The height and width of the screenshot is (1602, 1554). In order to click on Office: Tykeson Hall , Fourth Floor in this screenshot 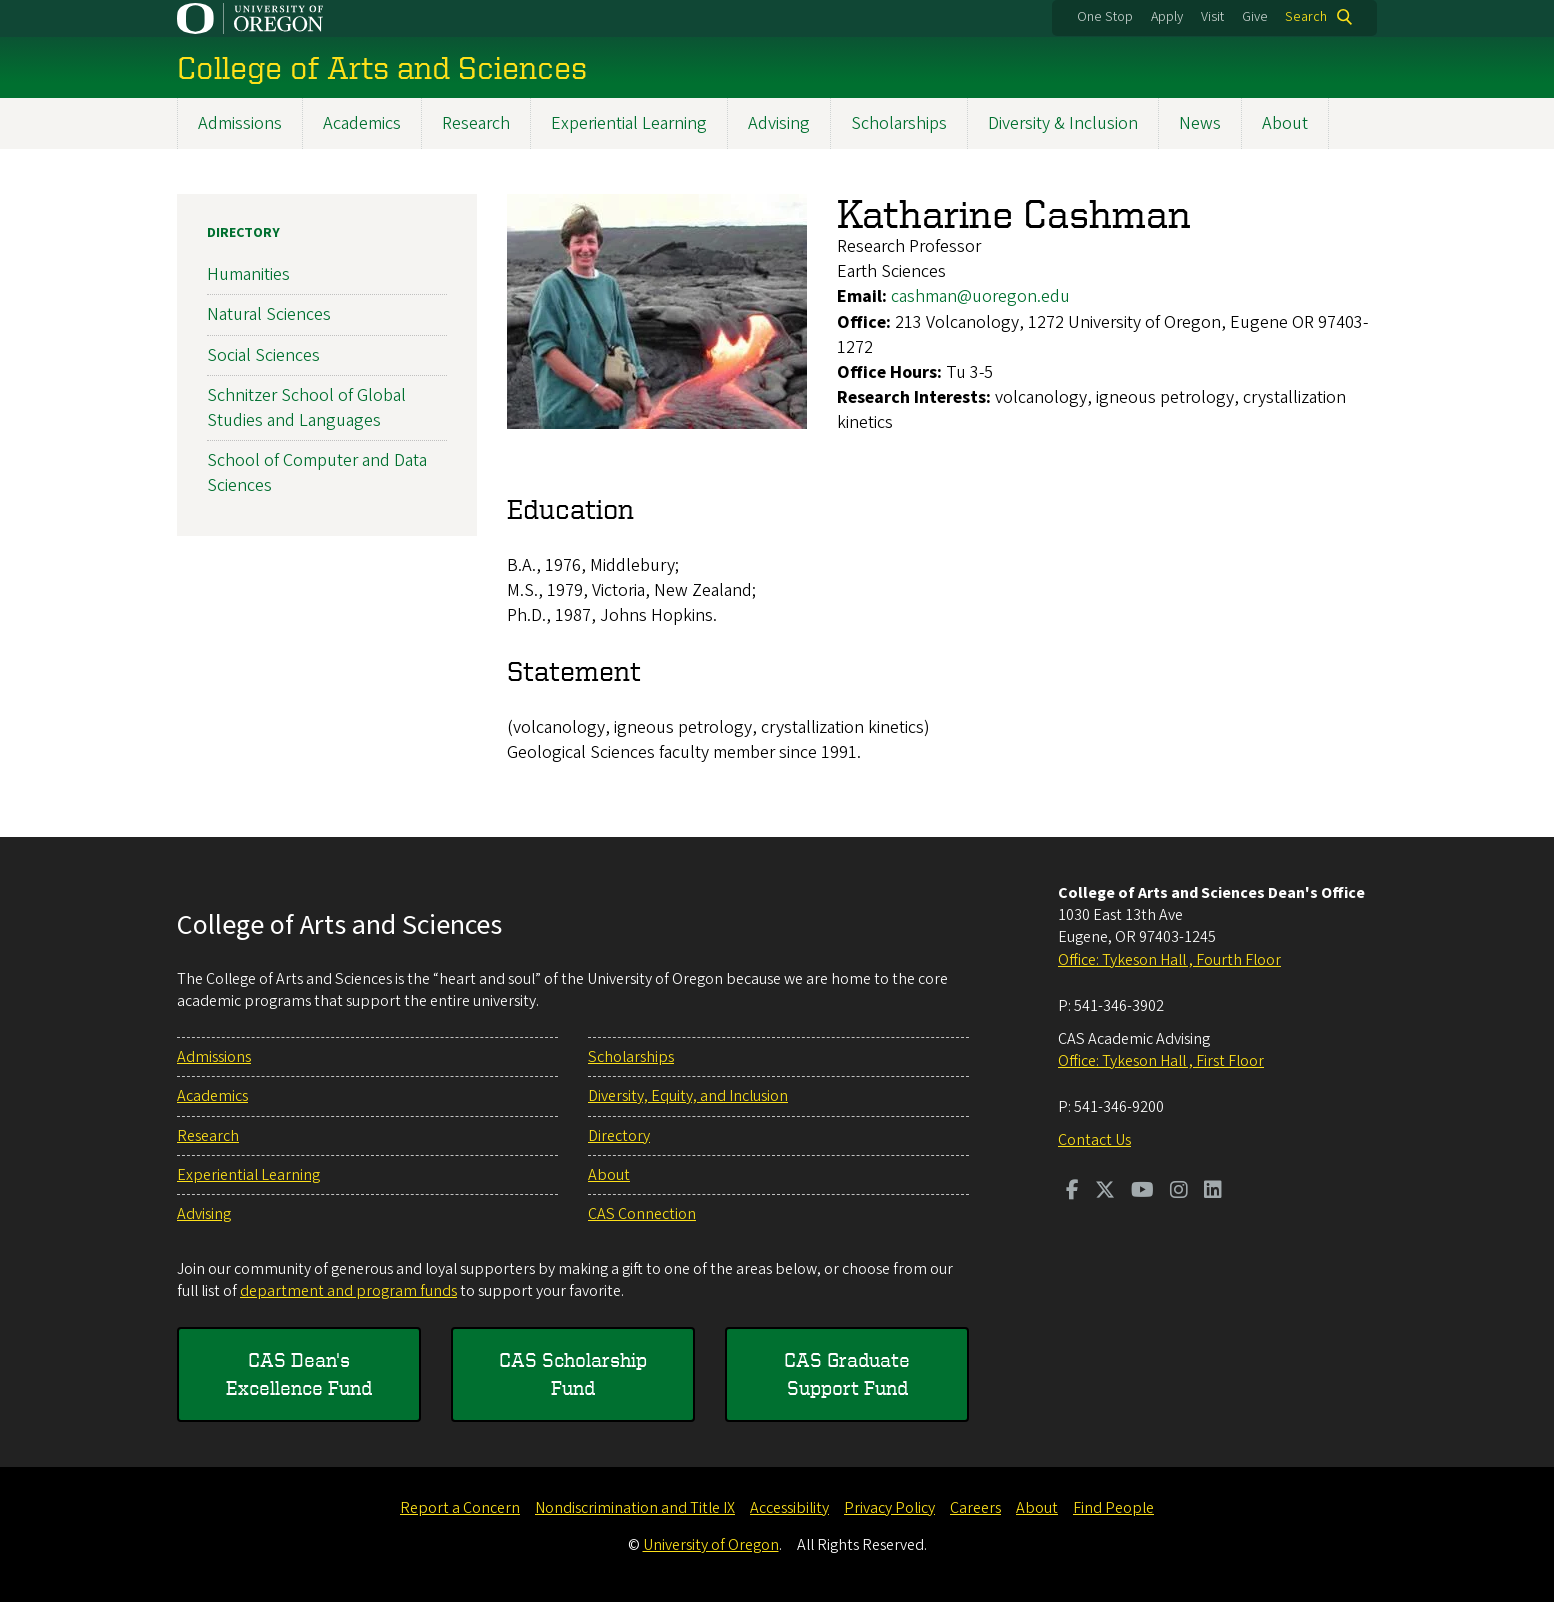, I will do `click(1169, 960)`.